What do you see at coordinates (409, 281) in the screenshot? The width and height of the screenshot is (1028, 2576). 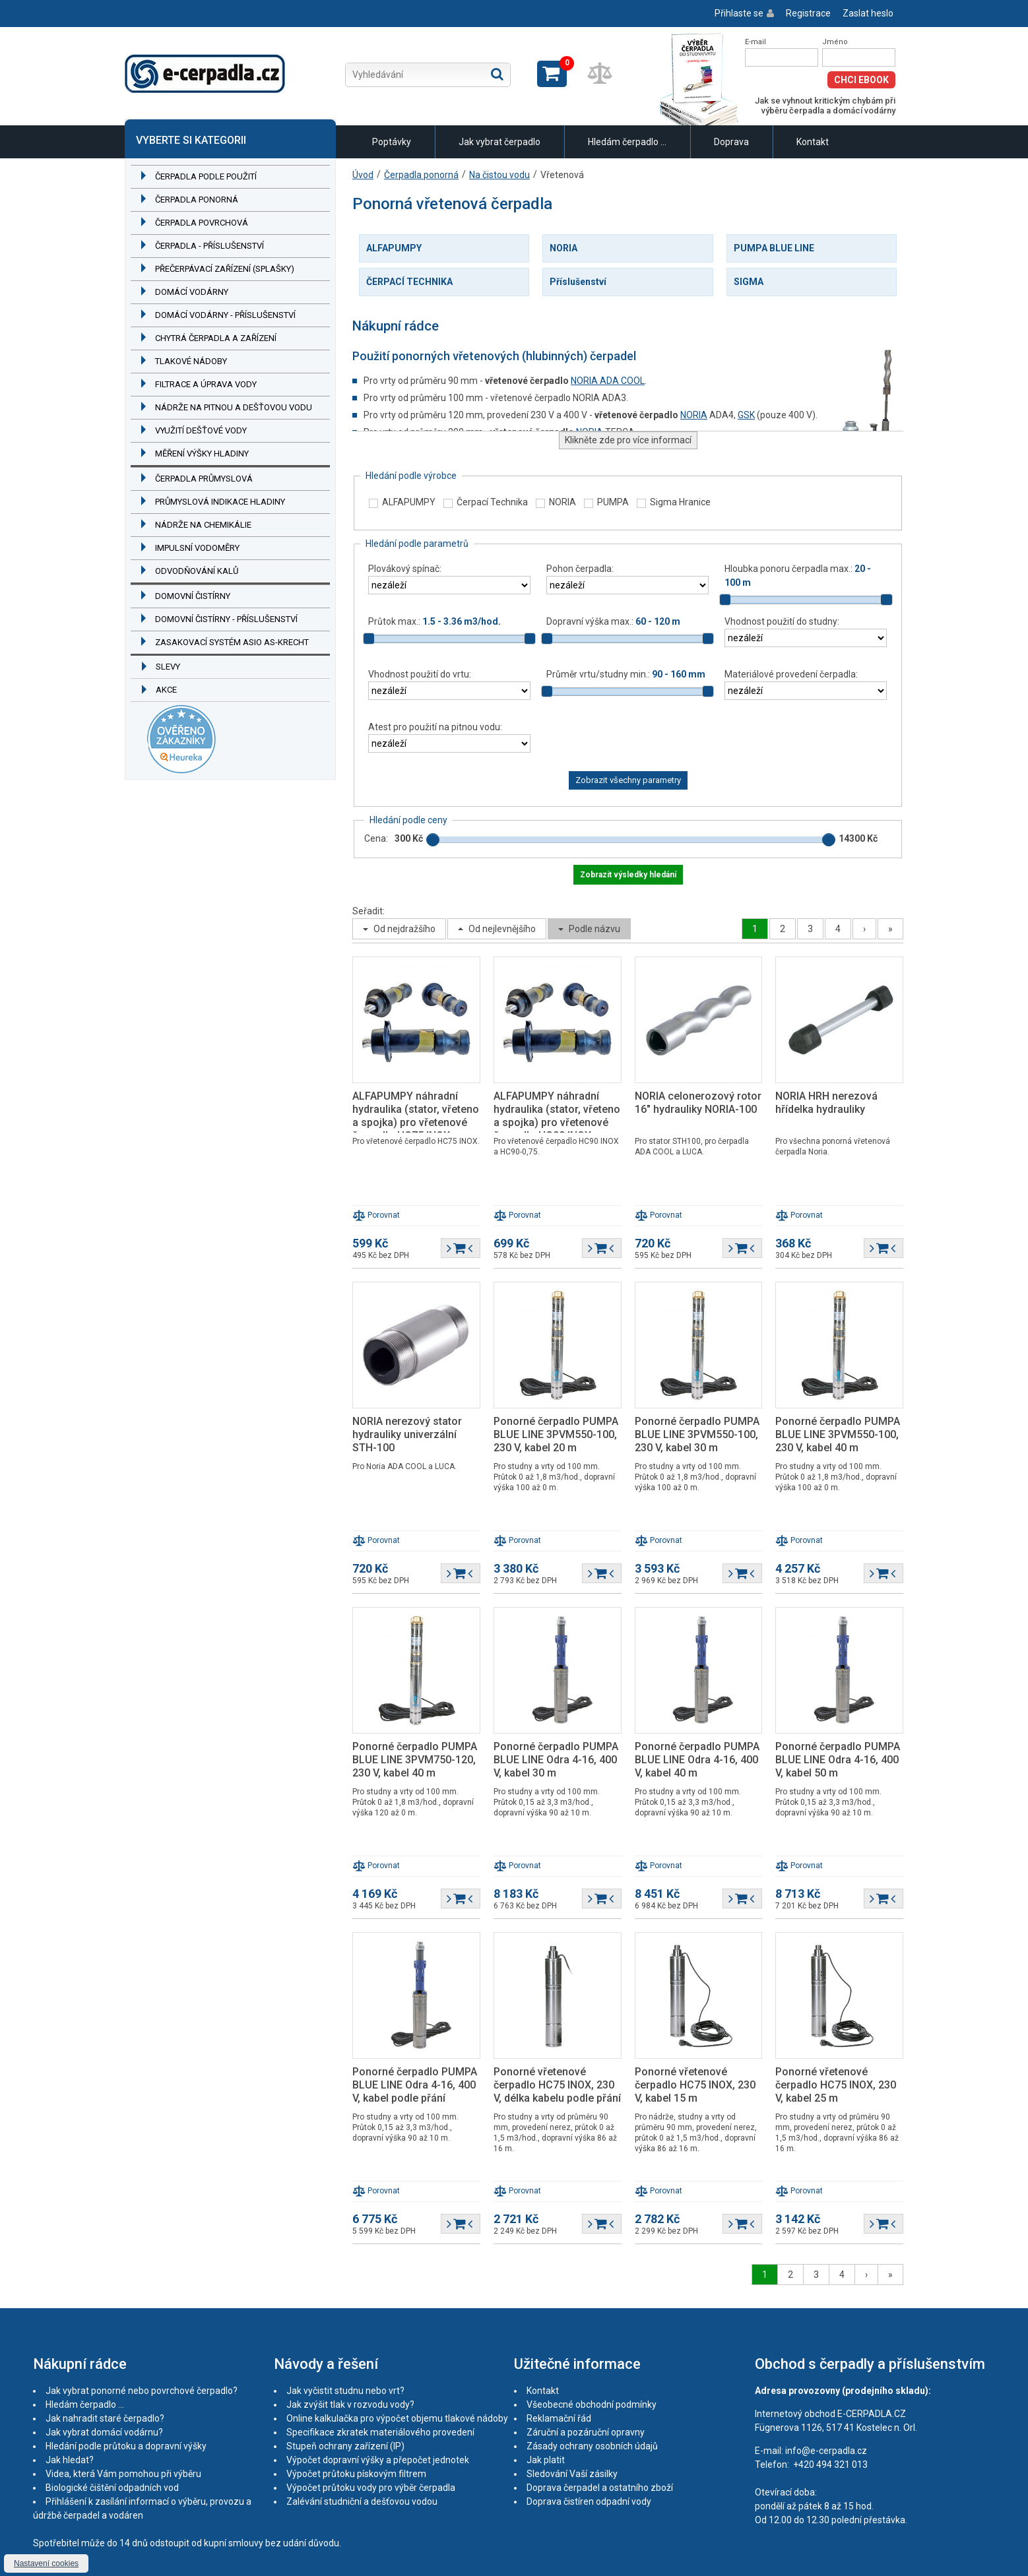 I see `ČERPACÍ TECHNIKA` at bounding box center [409, 281].